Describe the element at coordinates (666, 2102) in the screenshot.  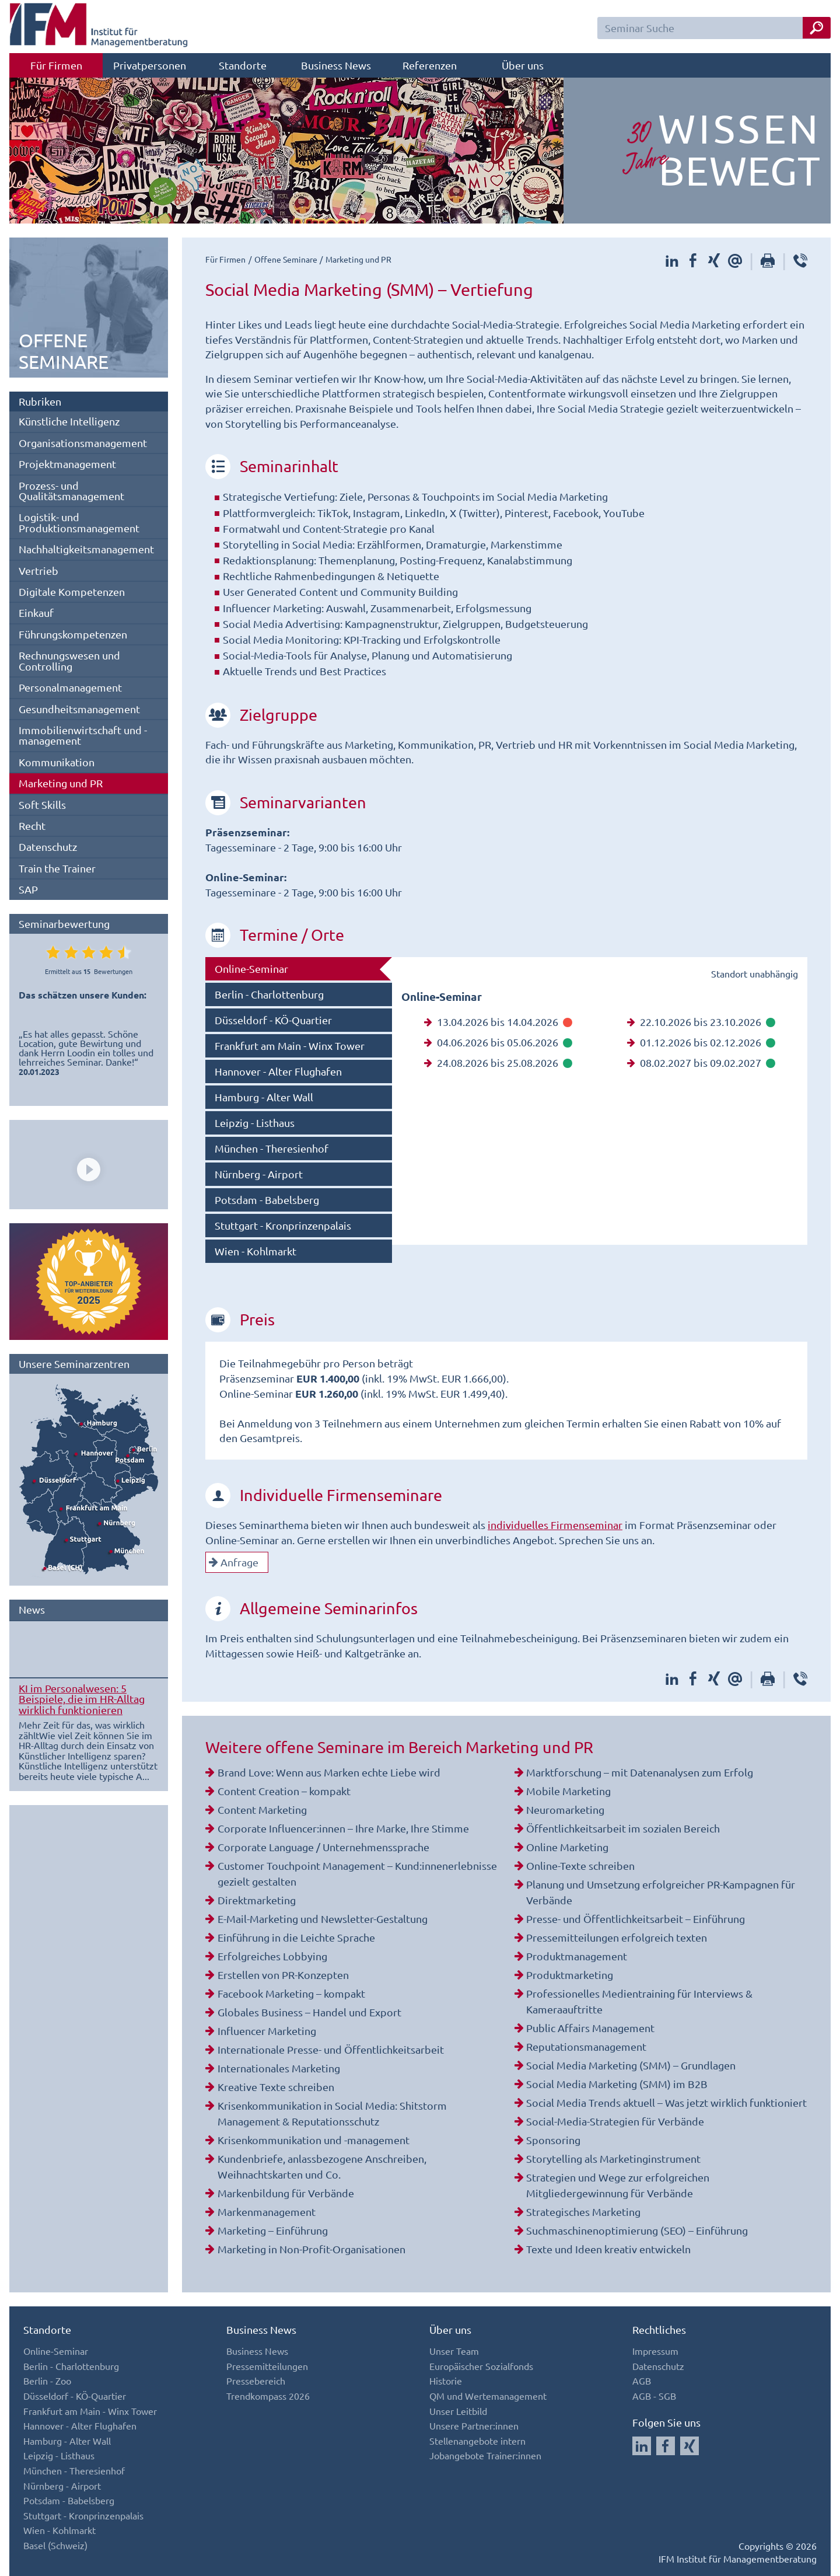
I see `Social Media Trends aktuell – Was jetzt wirklich funktioniert` at that location.